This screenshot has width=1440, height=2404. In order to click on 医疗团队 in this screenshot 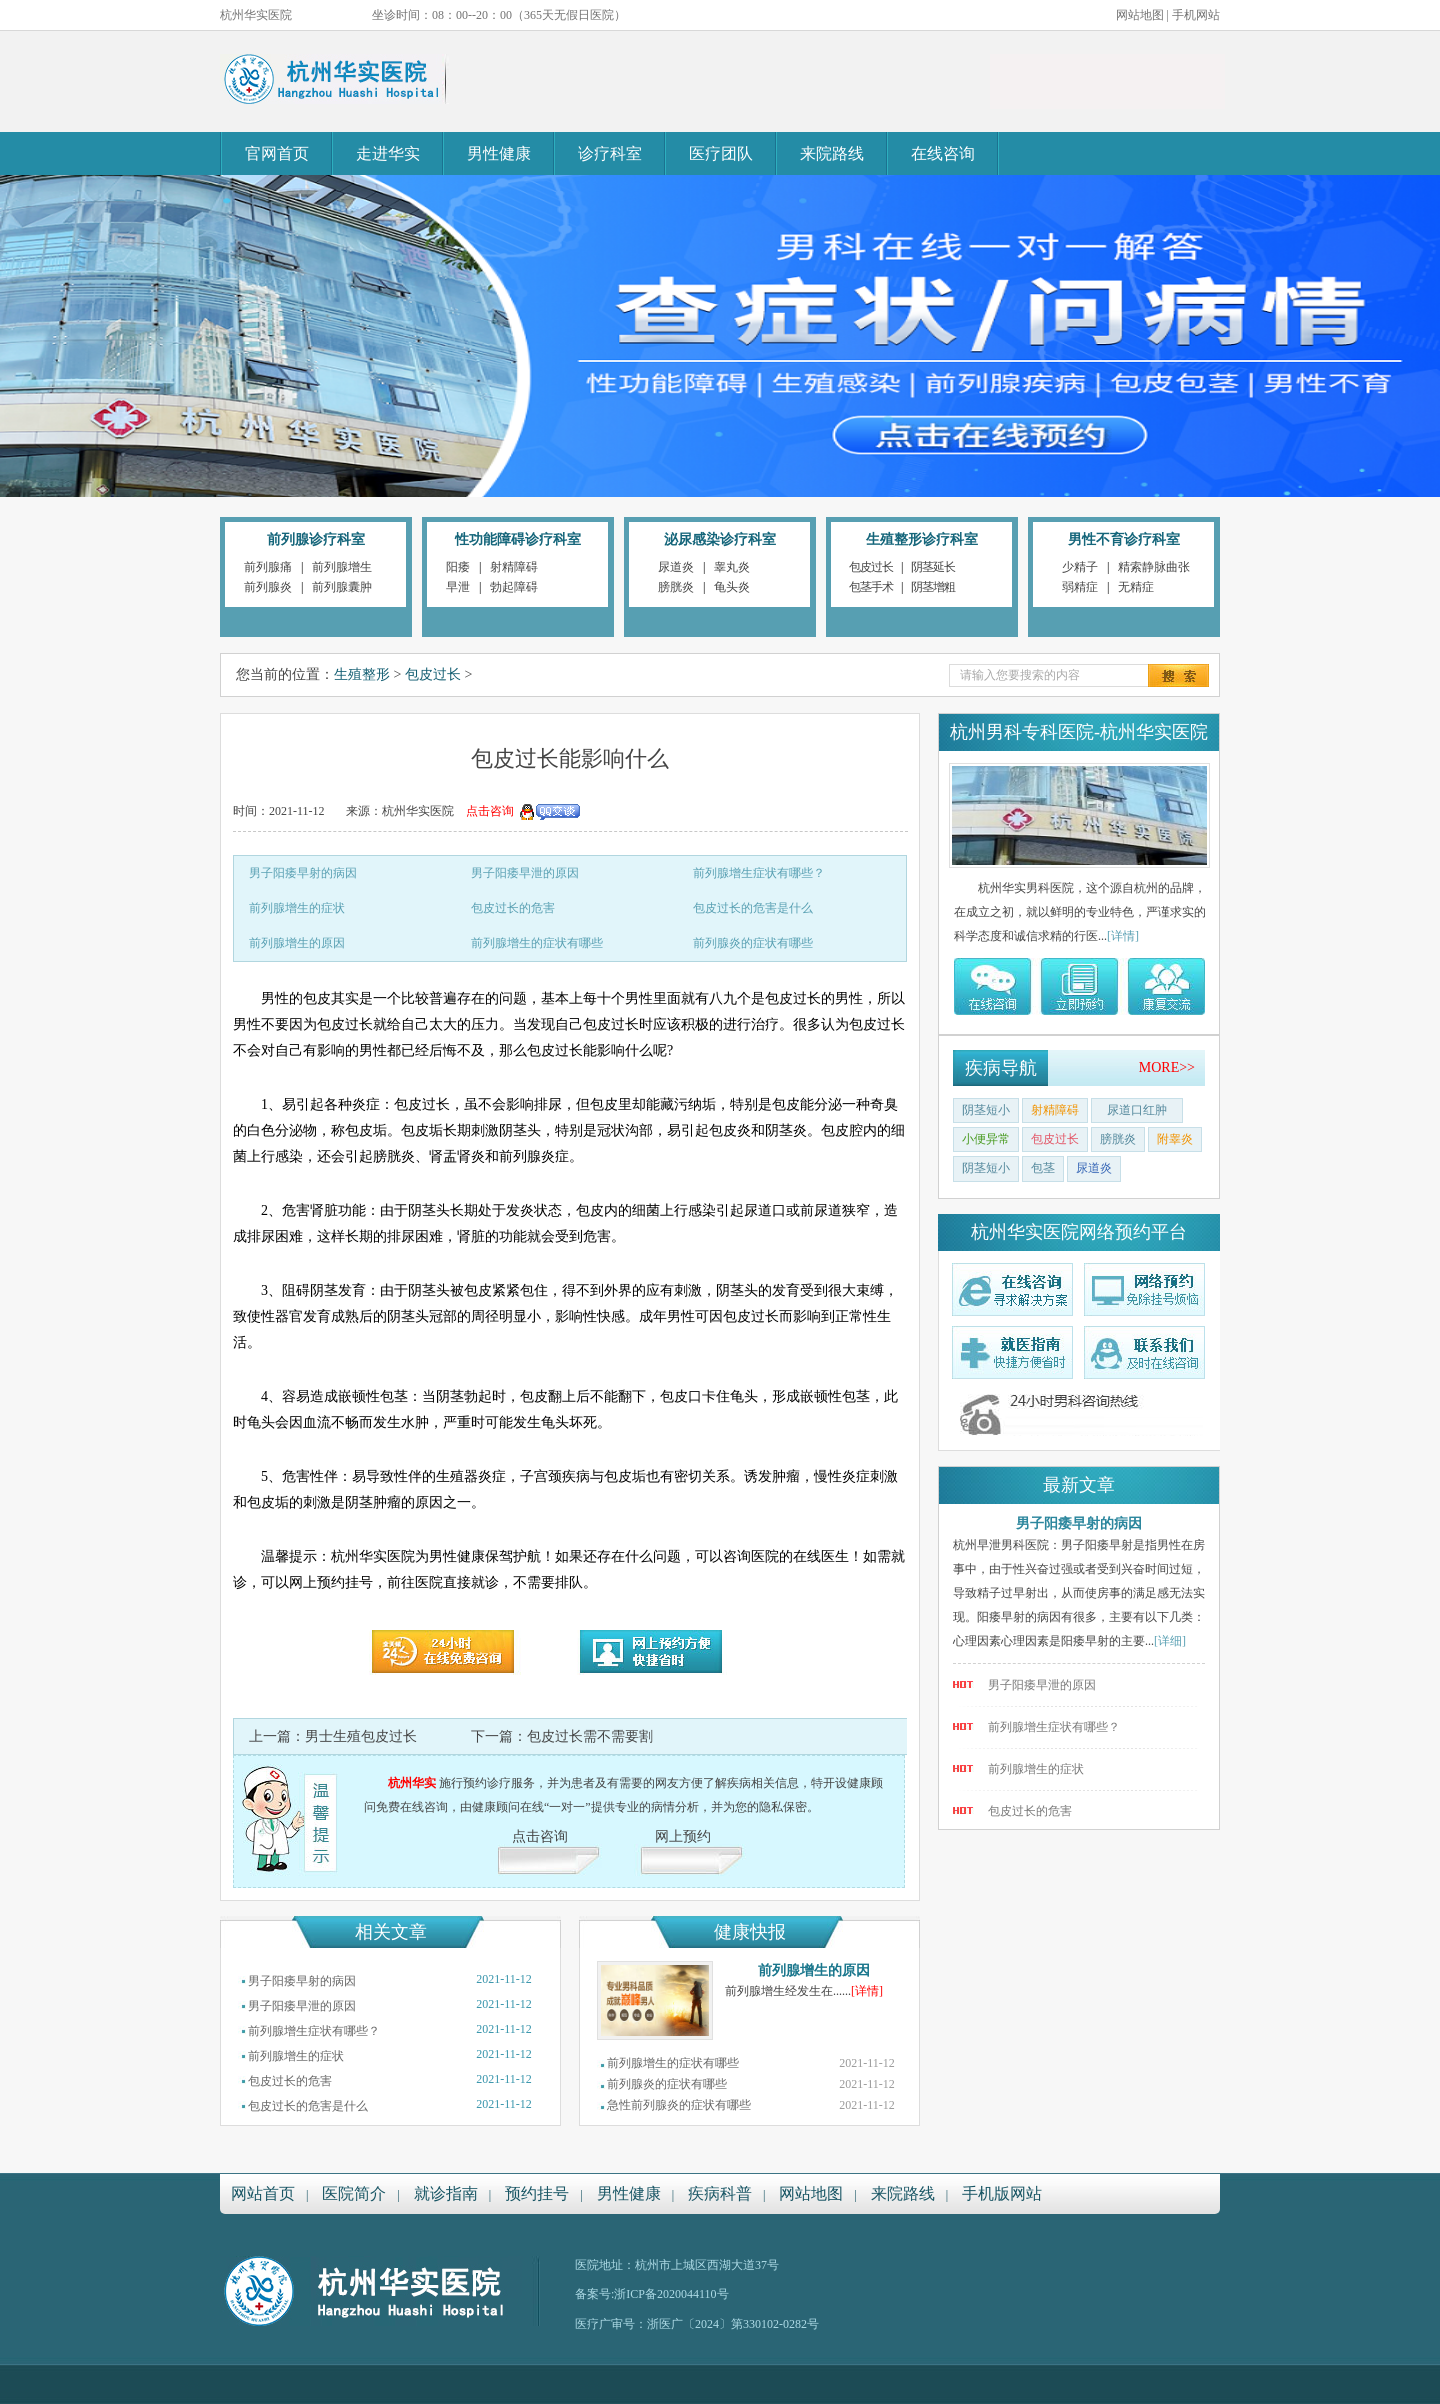, I will do `click(721, 153)`.